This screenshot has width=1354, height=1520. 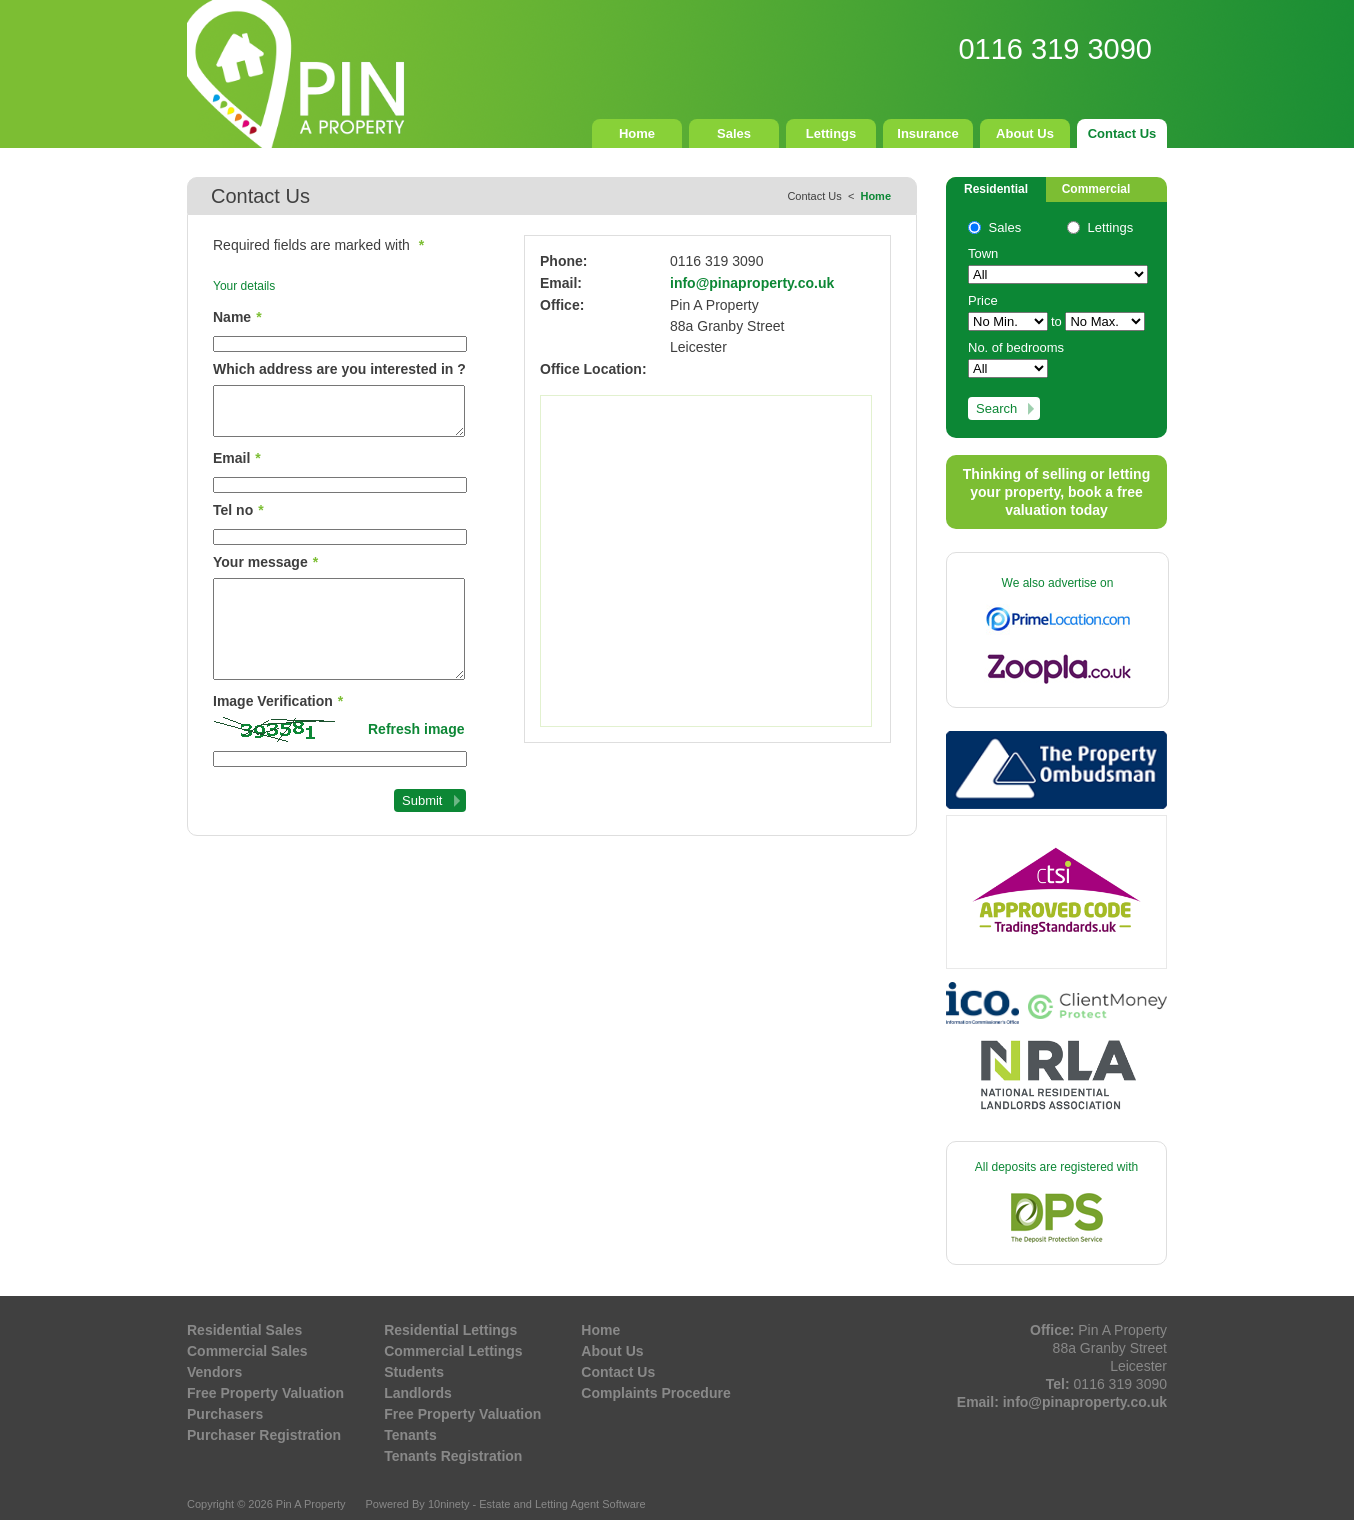 What do you see at coordinates (1122, 133) in the screenshot?
I see `Contact Us` at bounding box center [1122, 133].